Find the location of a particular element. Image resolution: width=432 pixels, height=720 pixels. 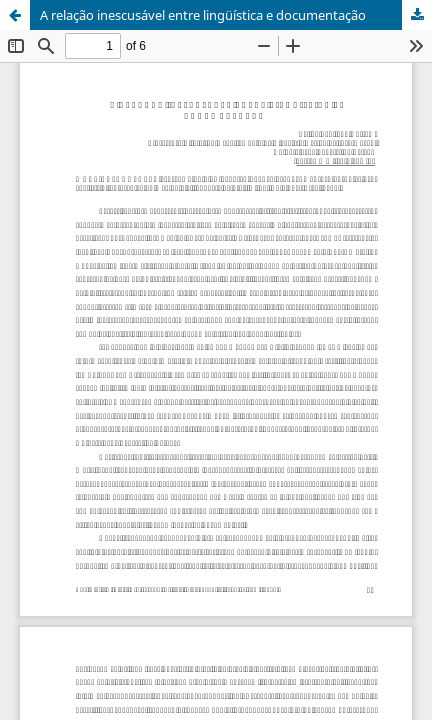

A relação inescusável entre lingüística e documentação is located at coordinates (203, 15).